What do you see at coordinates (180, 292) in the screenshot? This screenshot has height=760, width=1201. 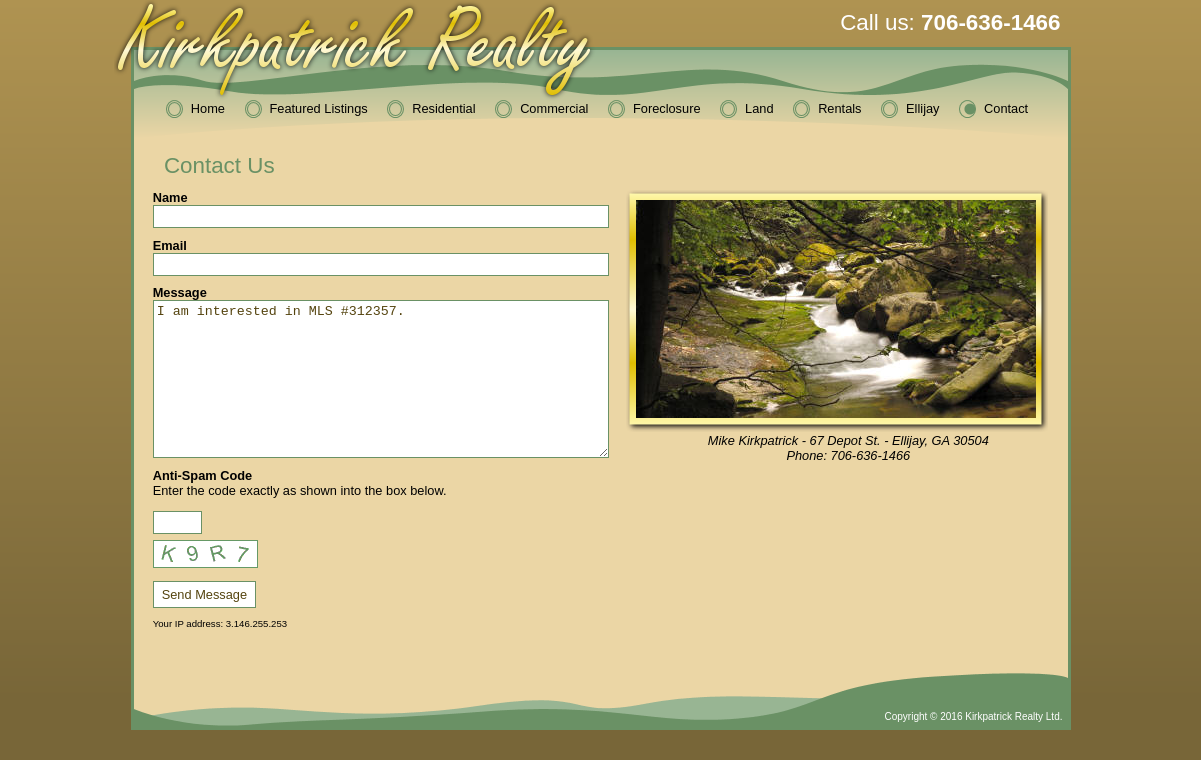 I see `Message` at bounding box center [180, 292].